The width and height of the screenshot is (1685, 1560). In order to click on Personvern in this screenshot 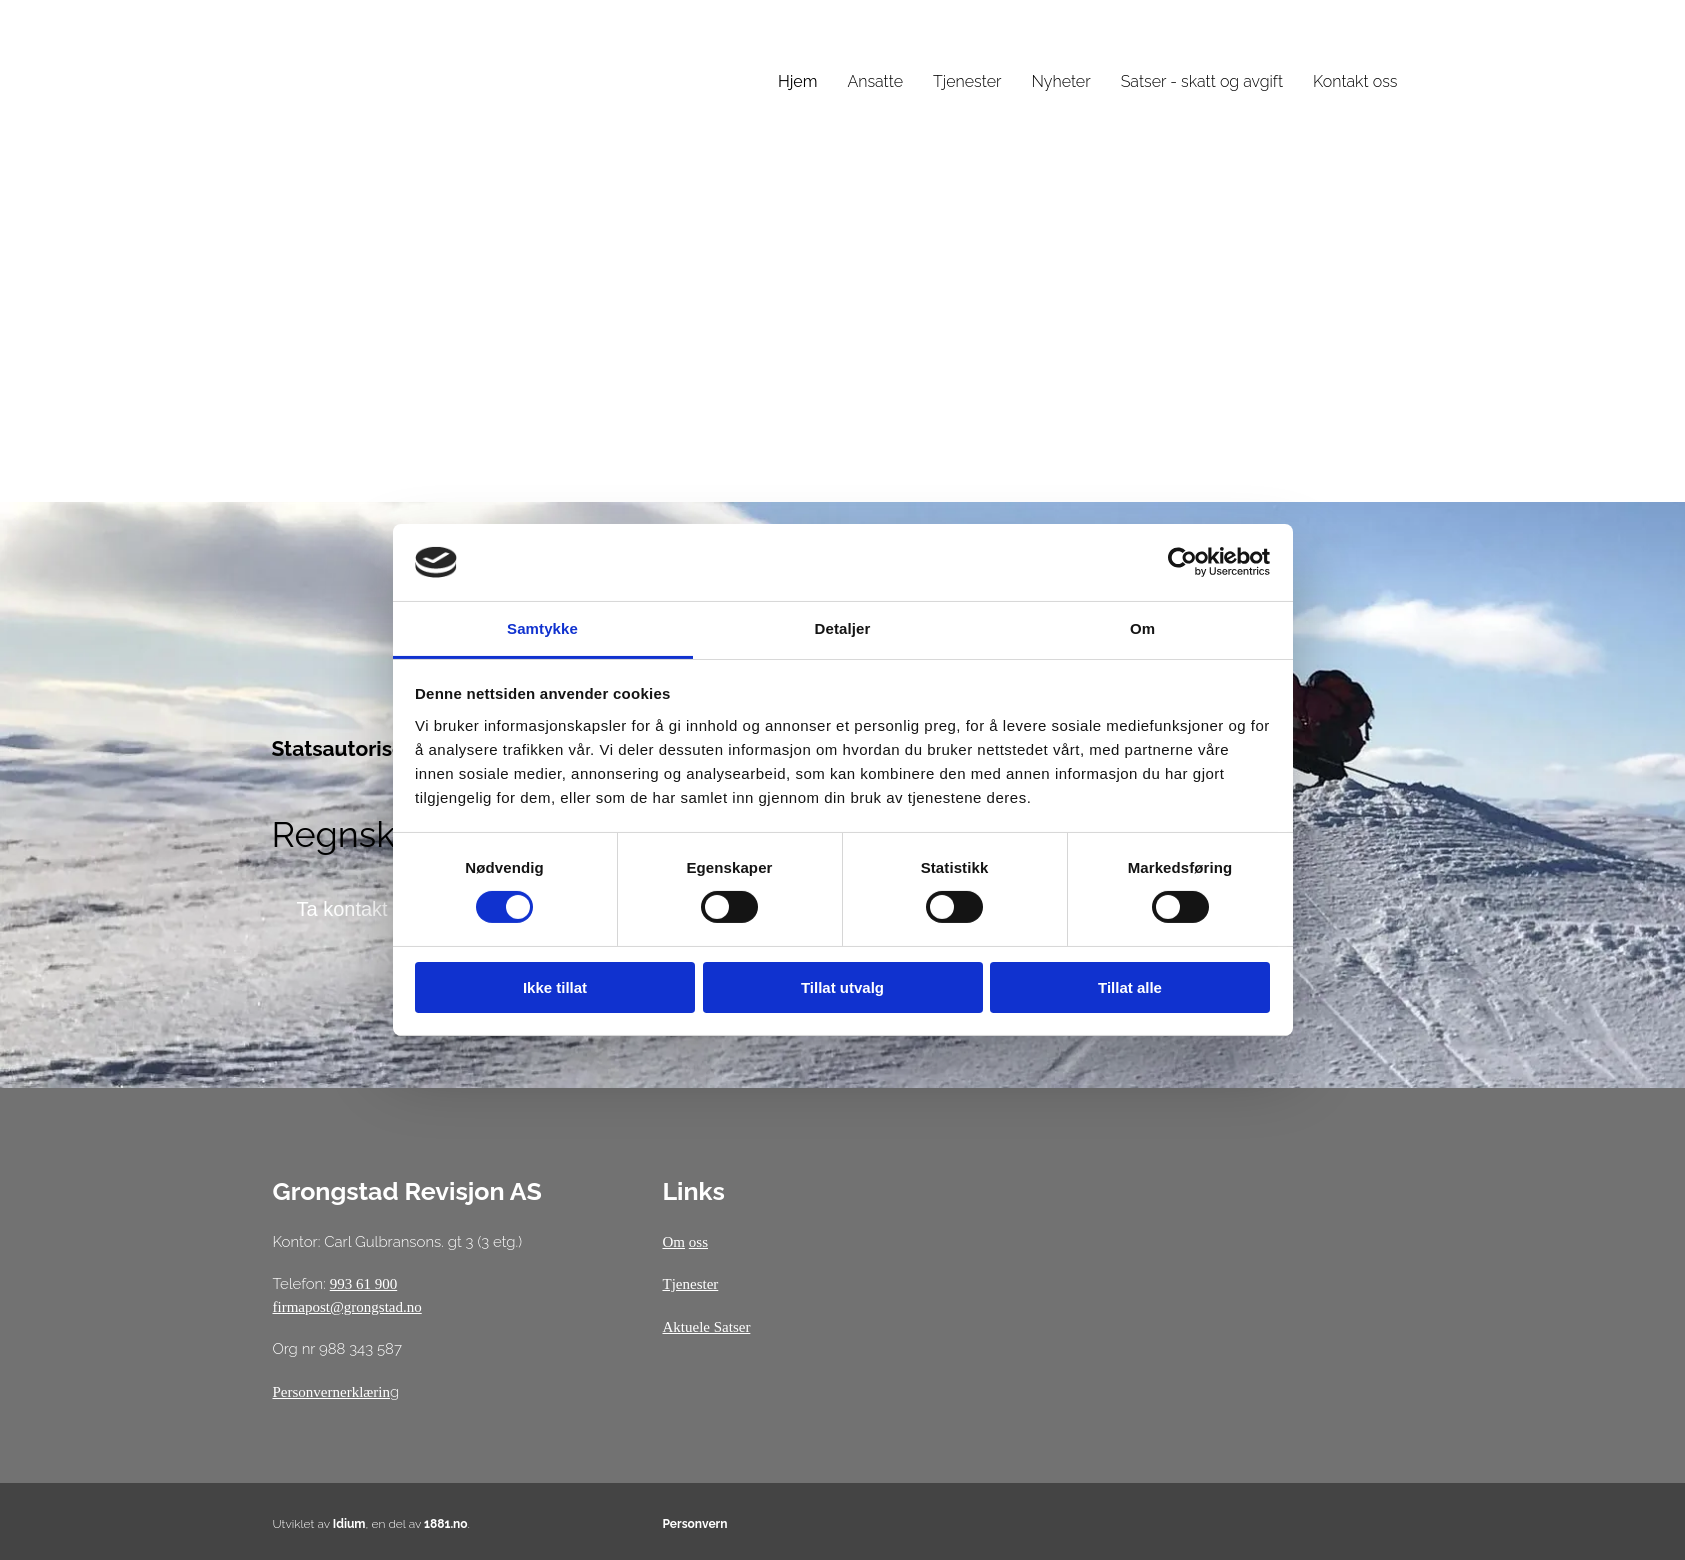, I will do `click(694, 1524)`.